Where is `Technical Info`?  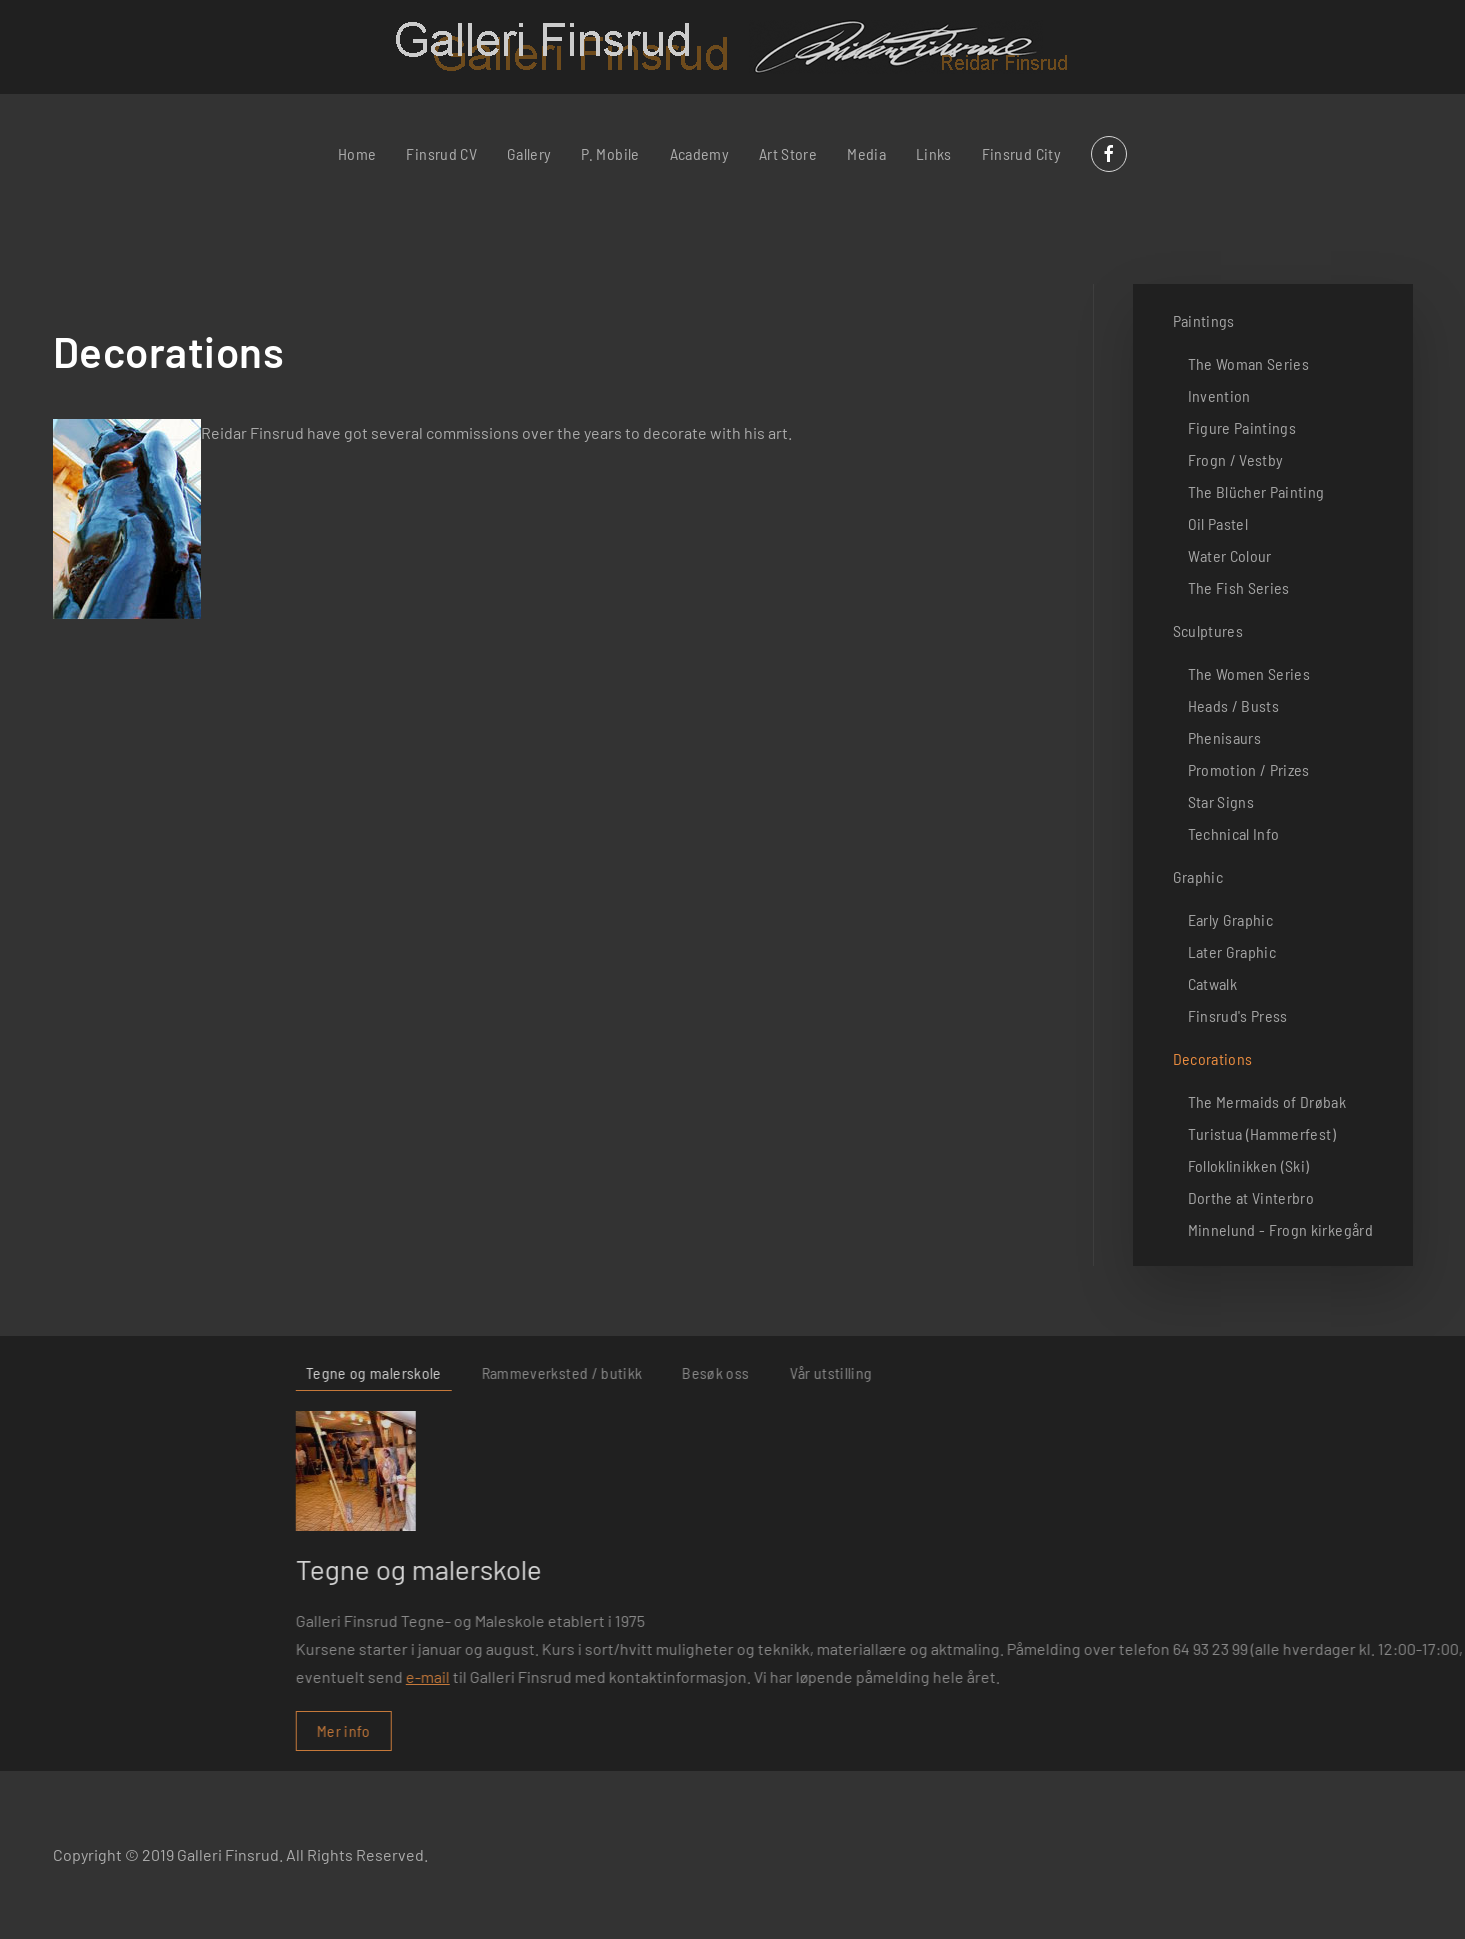
Technical Info is located at coordinates (1234, 833).